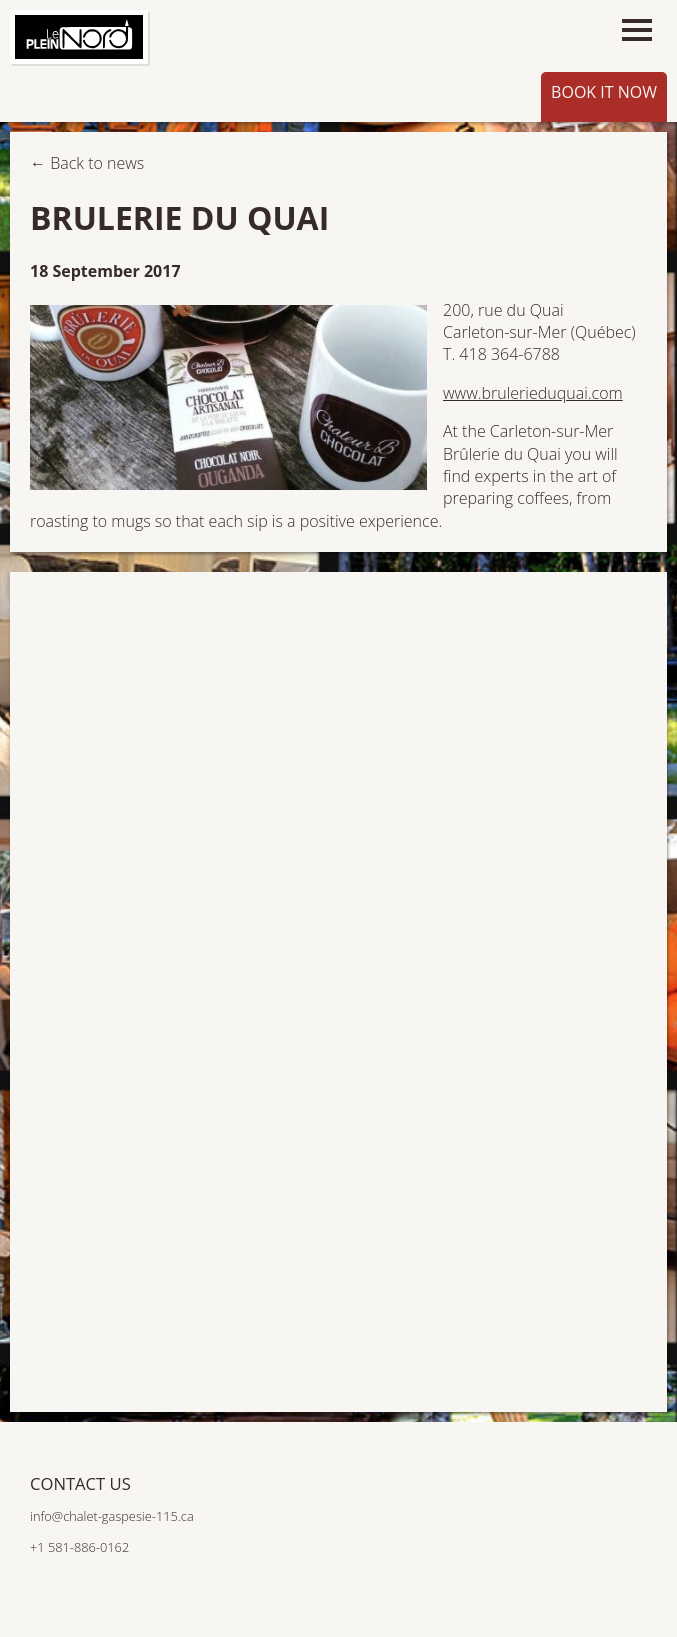  What do you see at coordinates (87, 163) in the screenshot?
I see `← Back to news` at bounding box center [87, 163].